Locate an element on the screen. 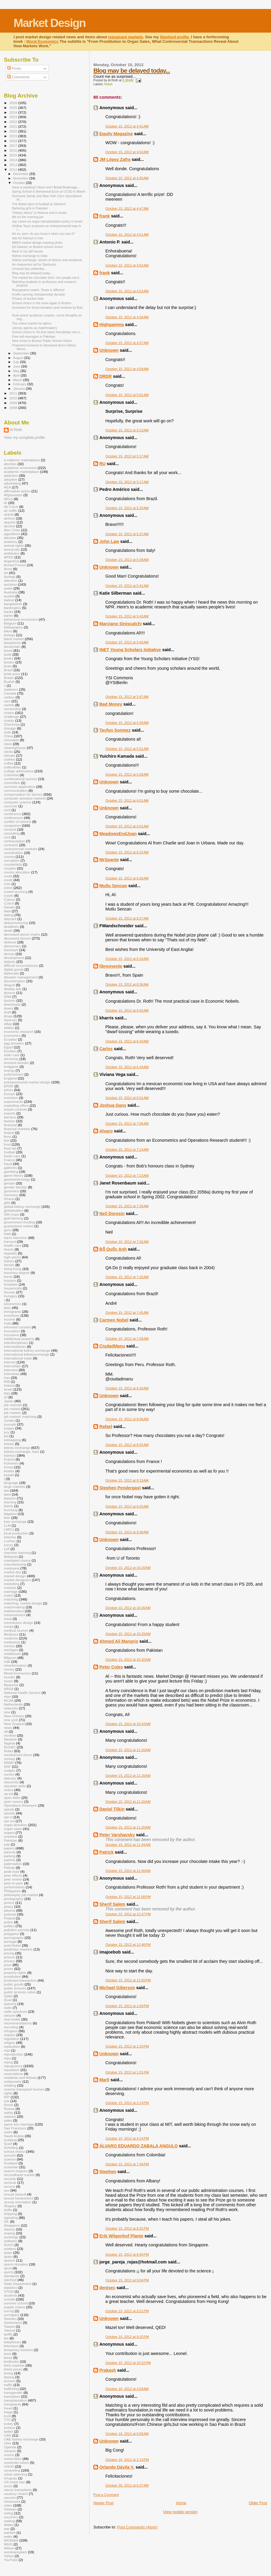  Iran is located at coordinates (7, 1378).